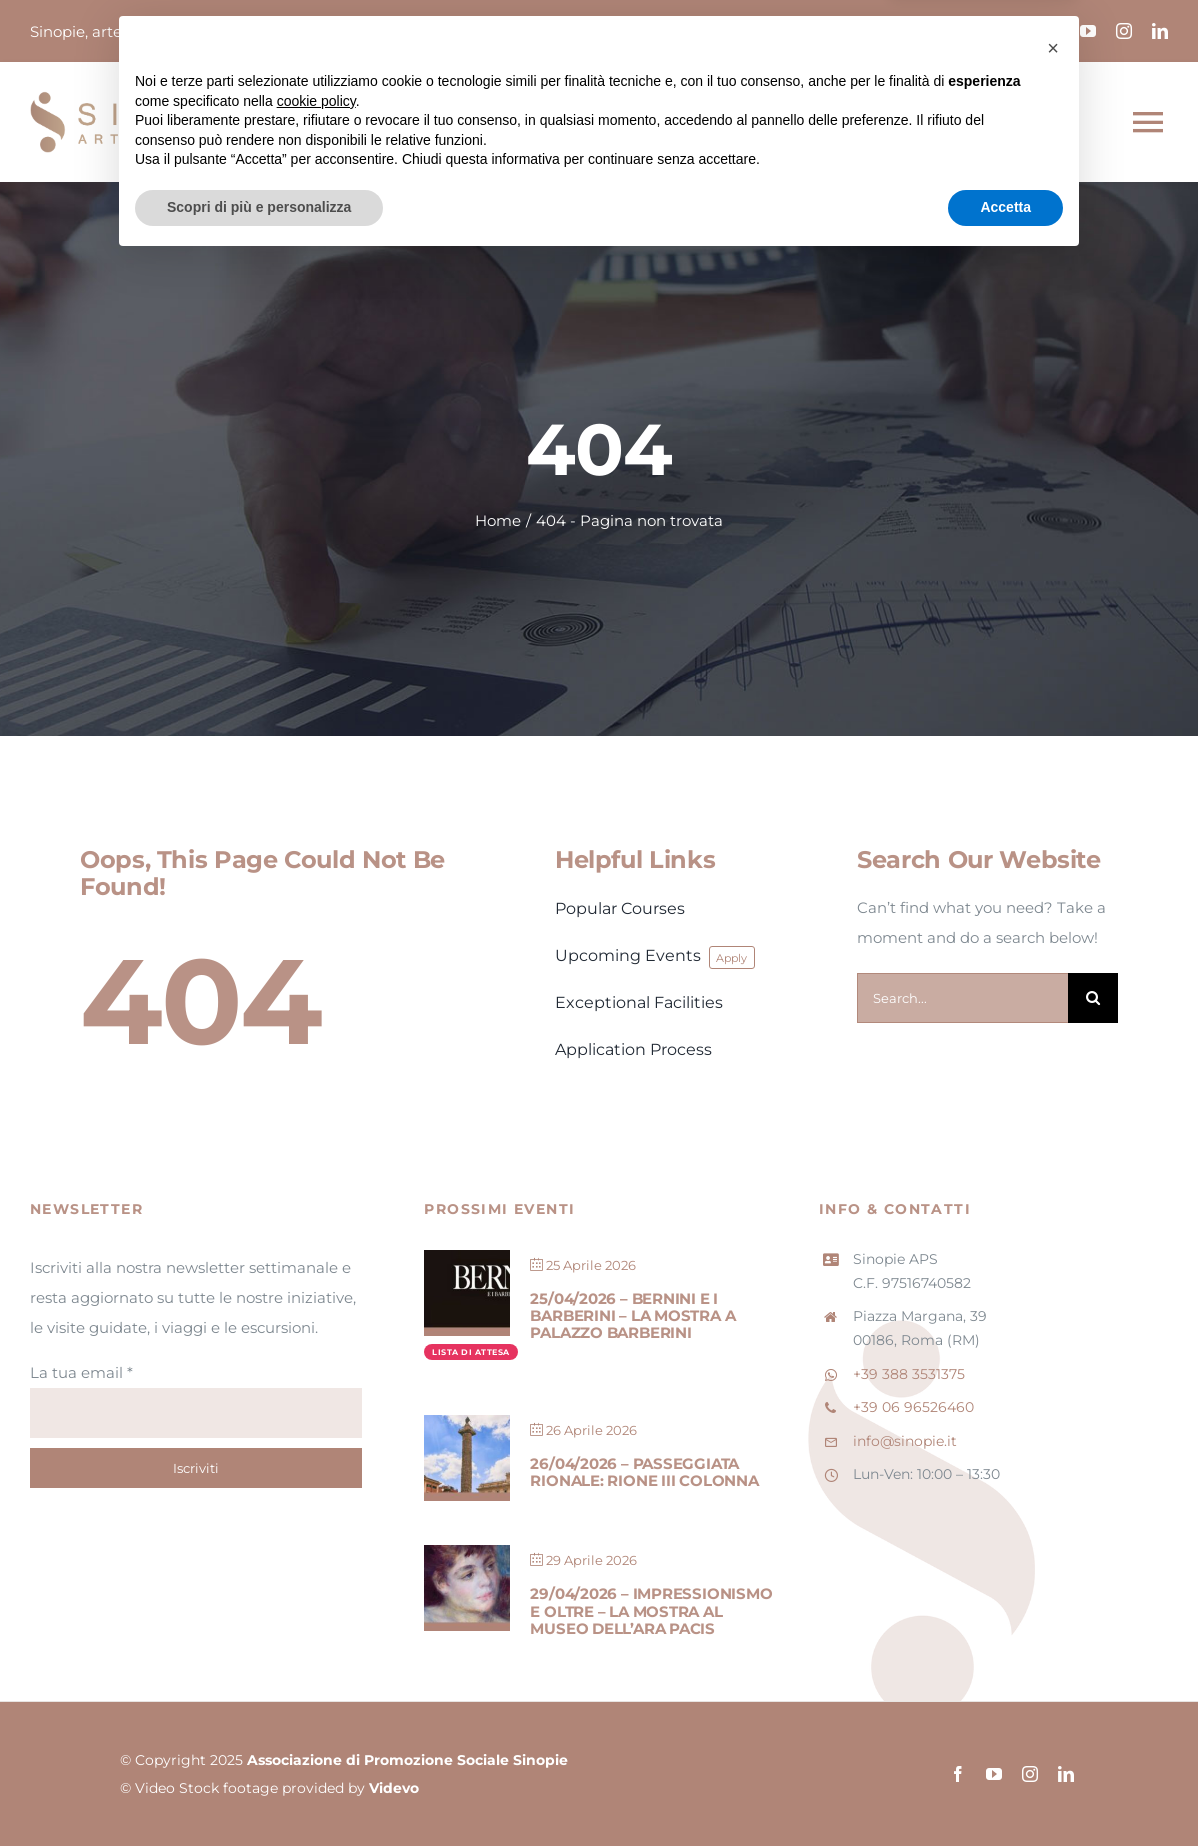 The width and height of the screenshot is (1198, 1846). Describe the element at coordinates (1053, 1632) in the screenshot. I see `[button]` at that location.